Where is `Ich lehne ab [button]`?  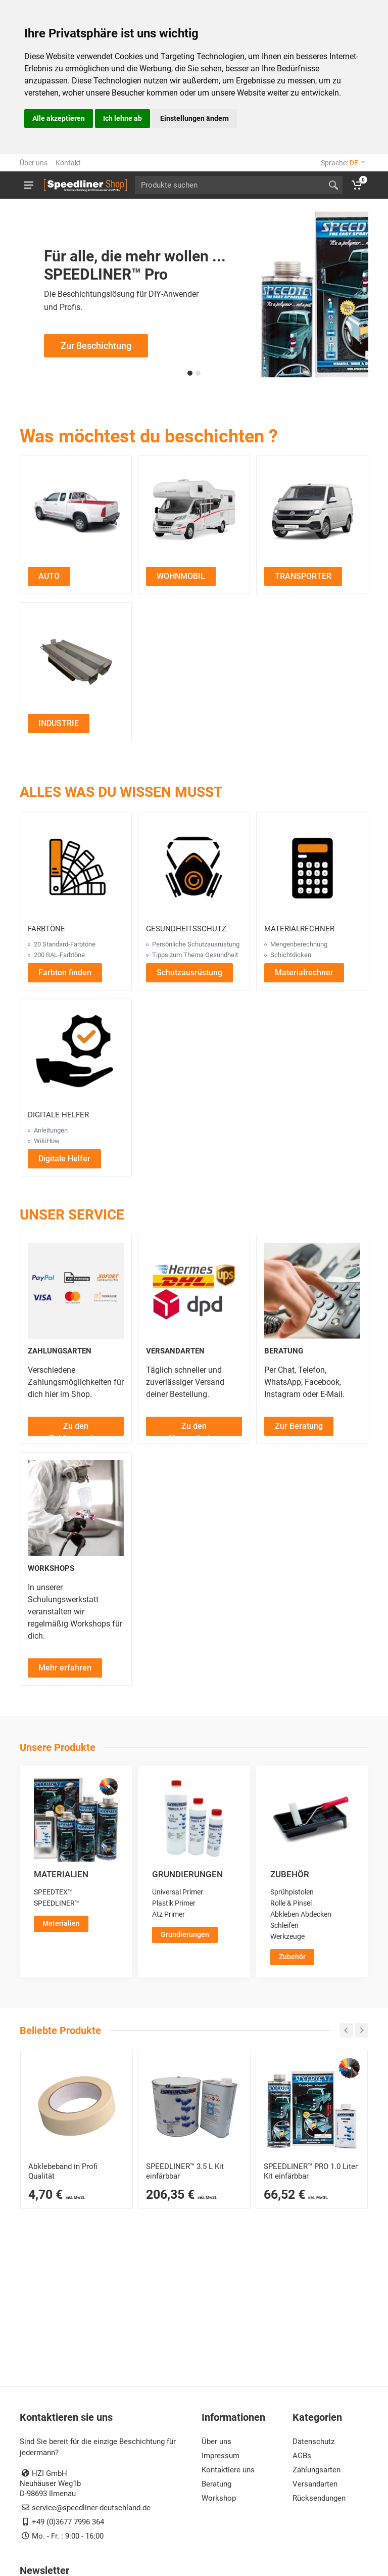 Ich lehne ab [button] is located at coordinates (122, 118).